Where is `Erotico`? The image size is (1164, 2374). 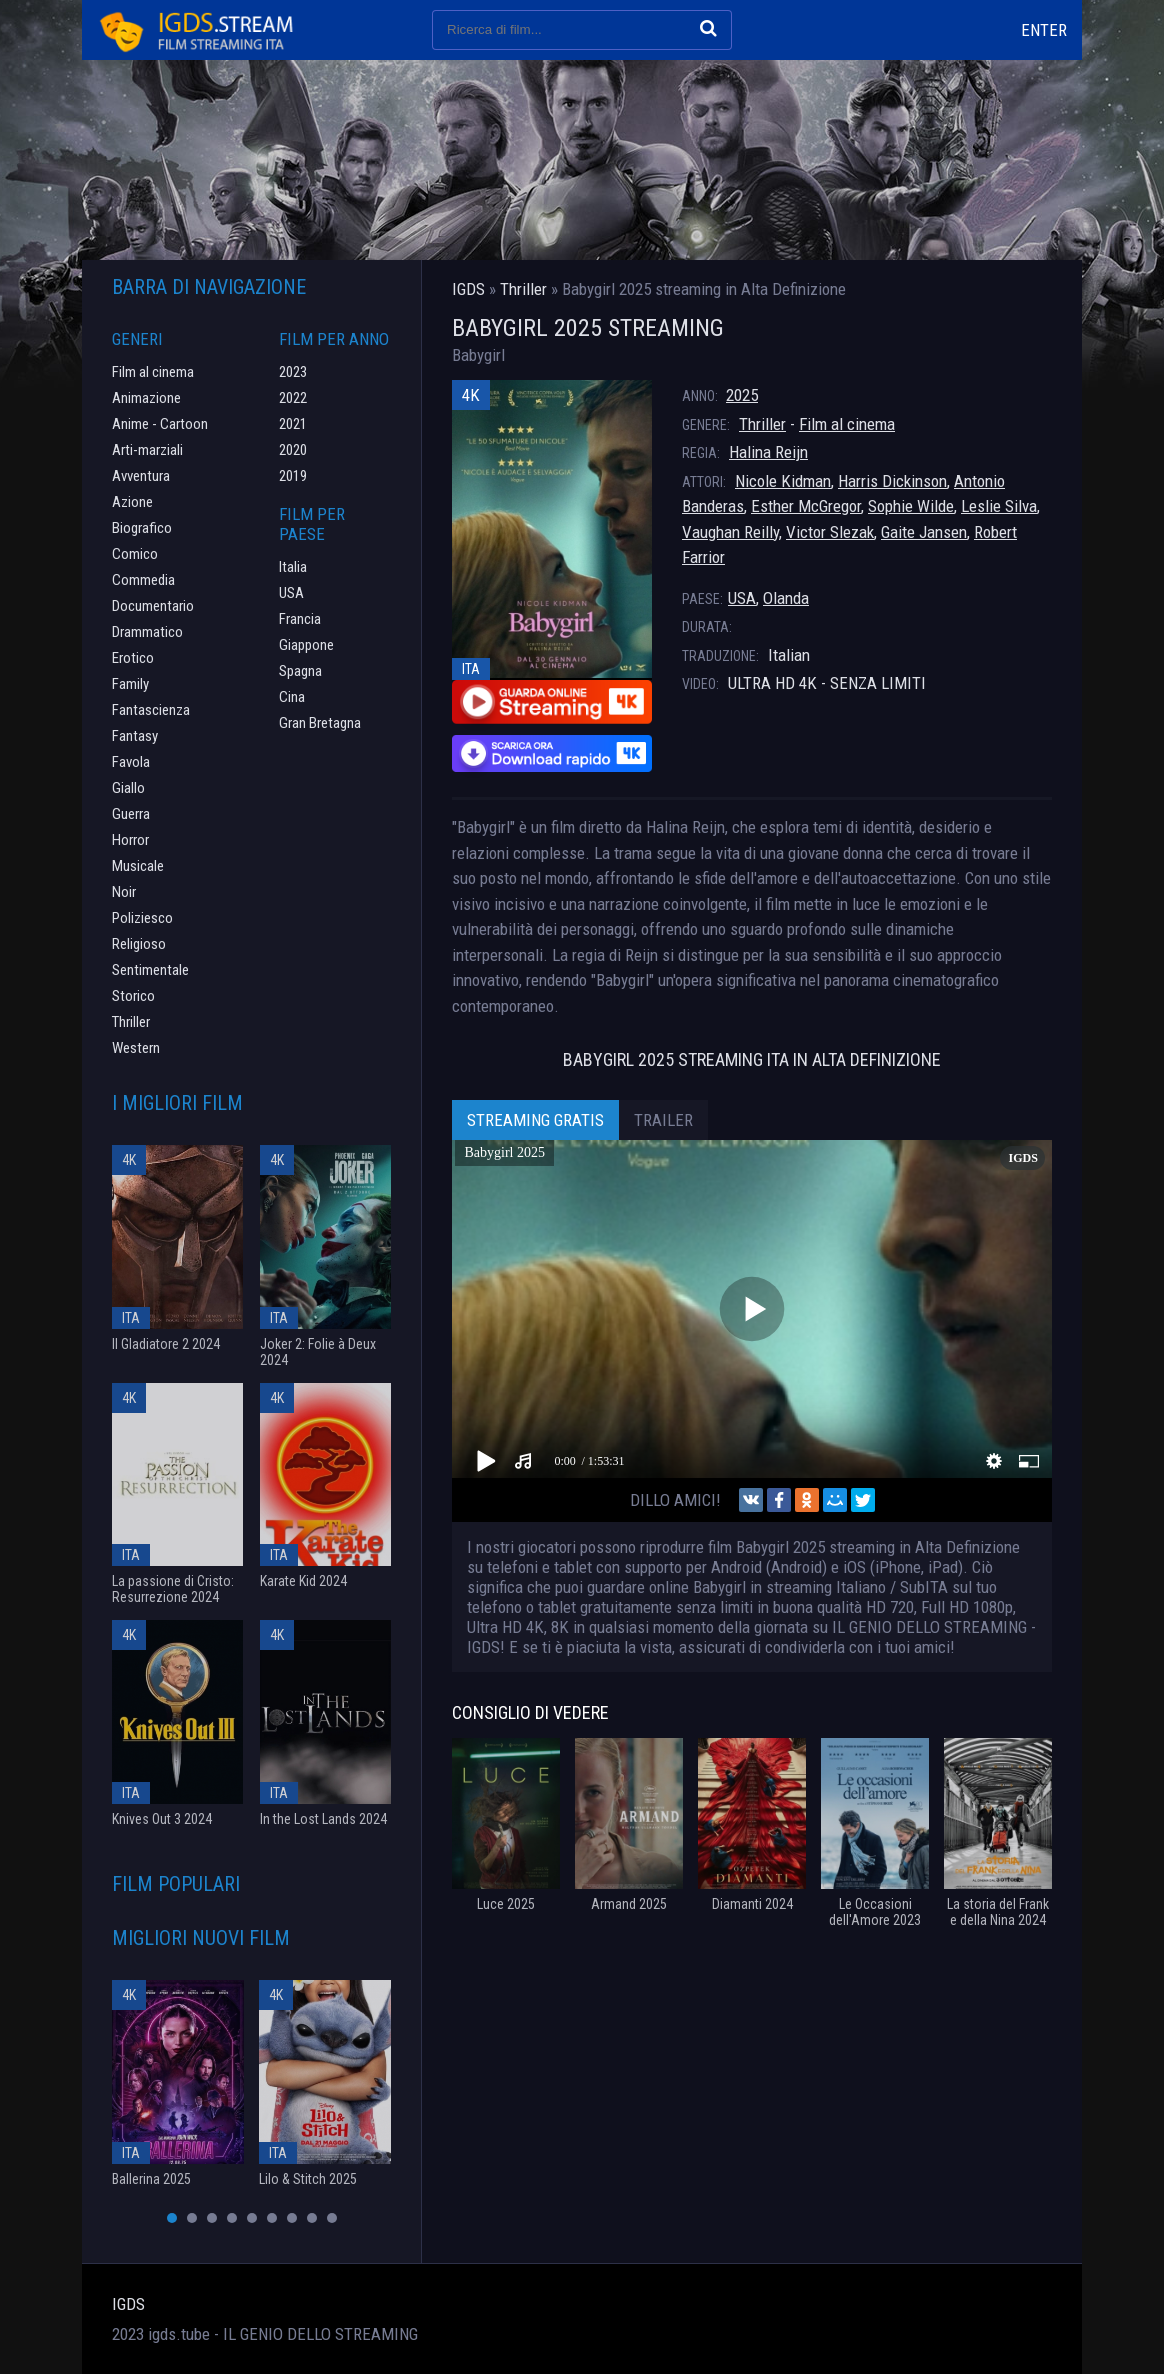 Erotico is located at coordinates (133, 658).